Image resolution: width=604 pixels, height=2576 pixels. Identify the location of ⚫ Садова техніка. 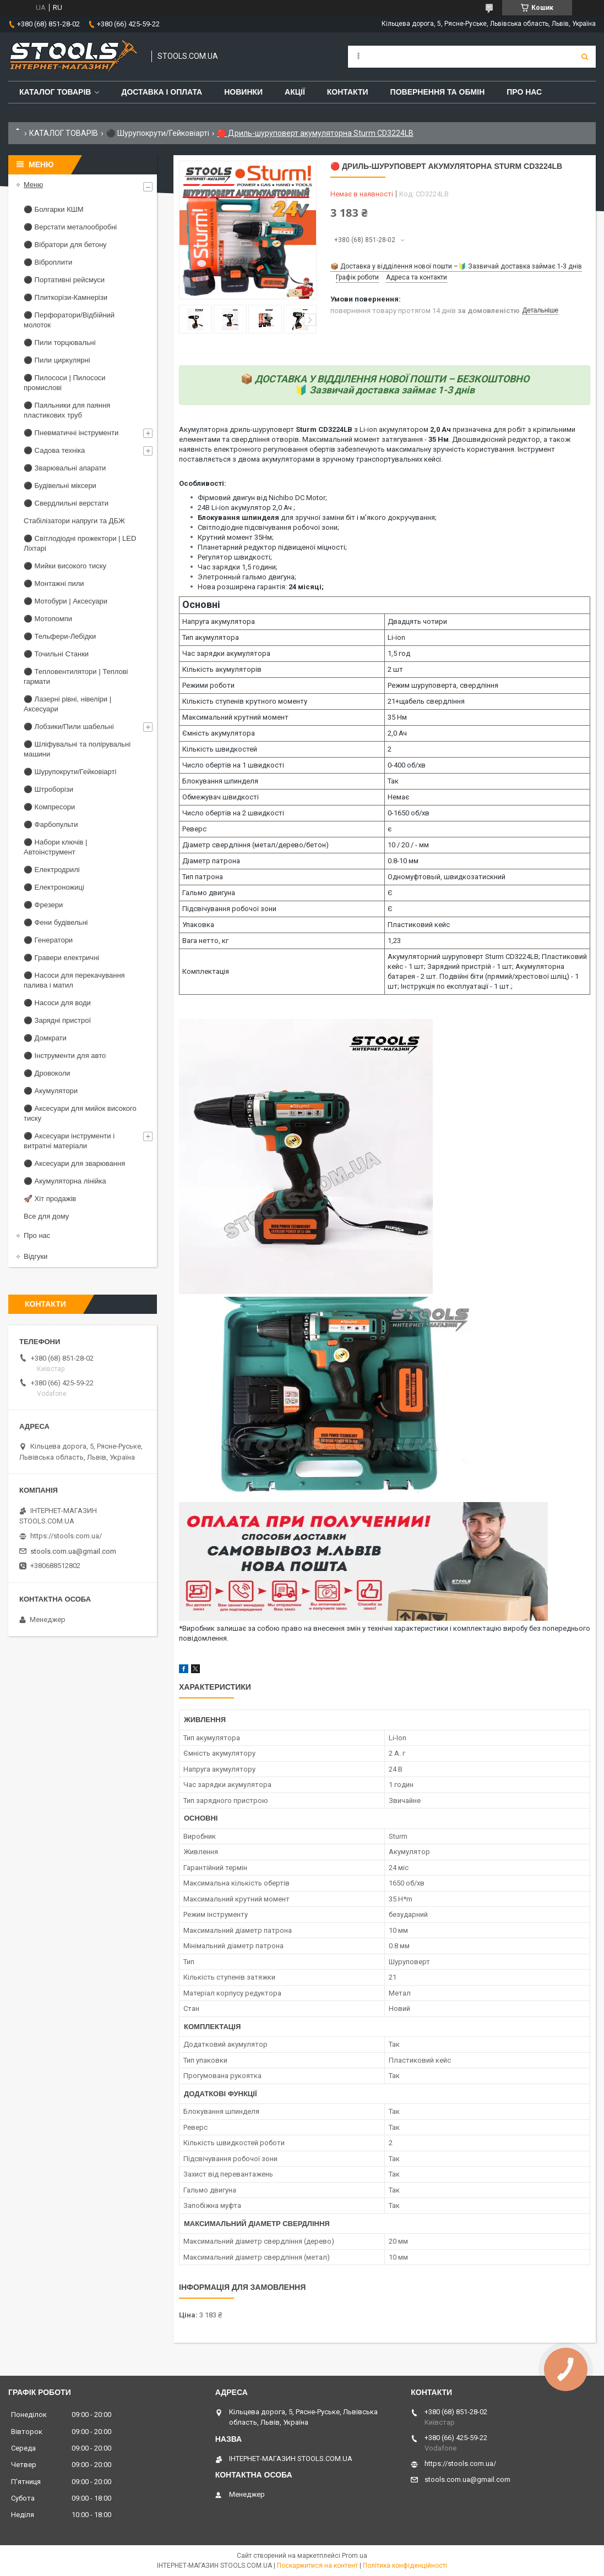
(54, 450).